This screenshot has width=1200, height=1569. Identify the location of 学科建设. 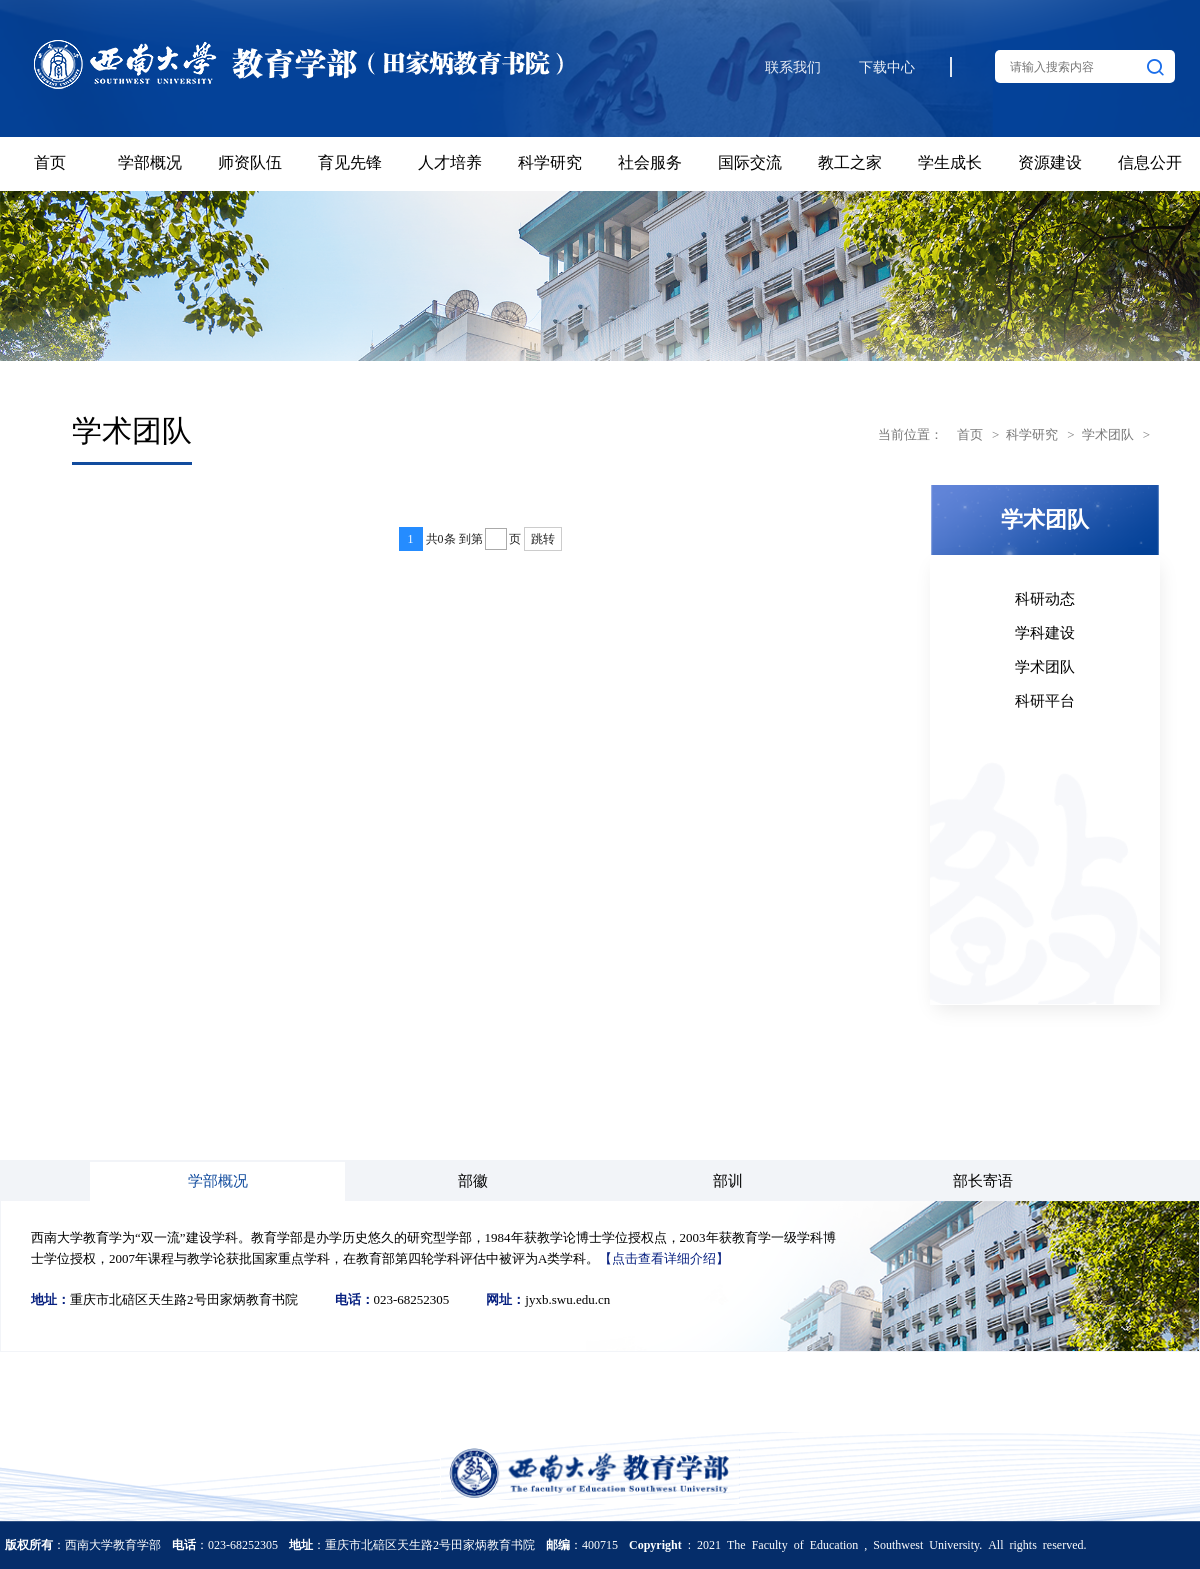
(1045, 631).